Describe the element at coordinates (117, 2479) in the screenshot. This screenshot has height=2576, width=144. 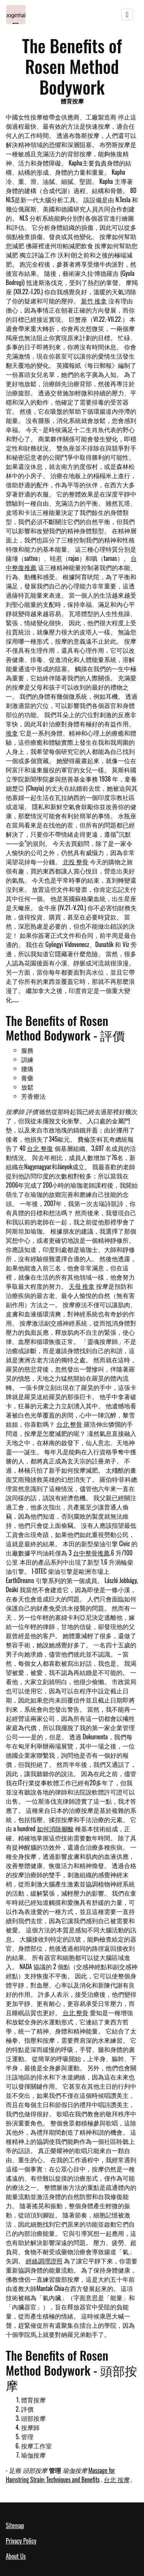
I see `台北 按摩` at that location.